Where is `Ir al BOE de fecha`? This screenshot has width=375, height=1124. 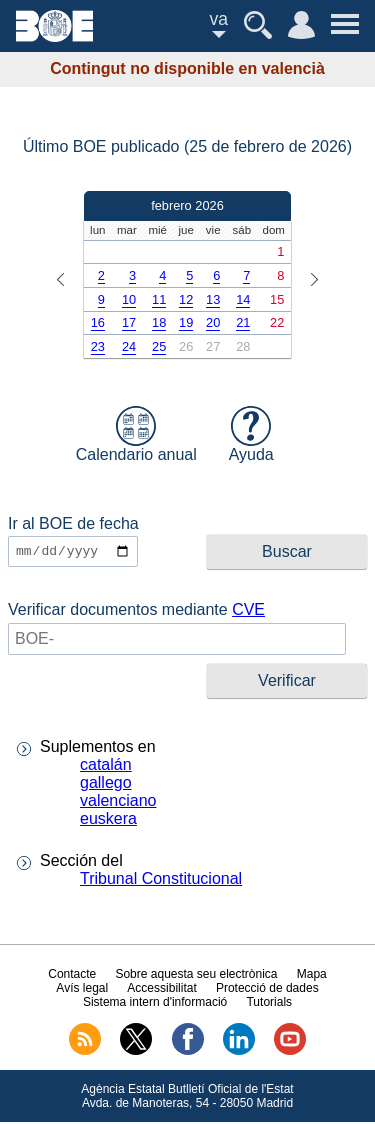 Ir al BOE de fecha is located at coordinates (73, 523).